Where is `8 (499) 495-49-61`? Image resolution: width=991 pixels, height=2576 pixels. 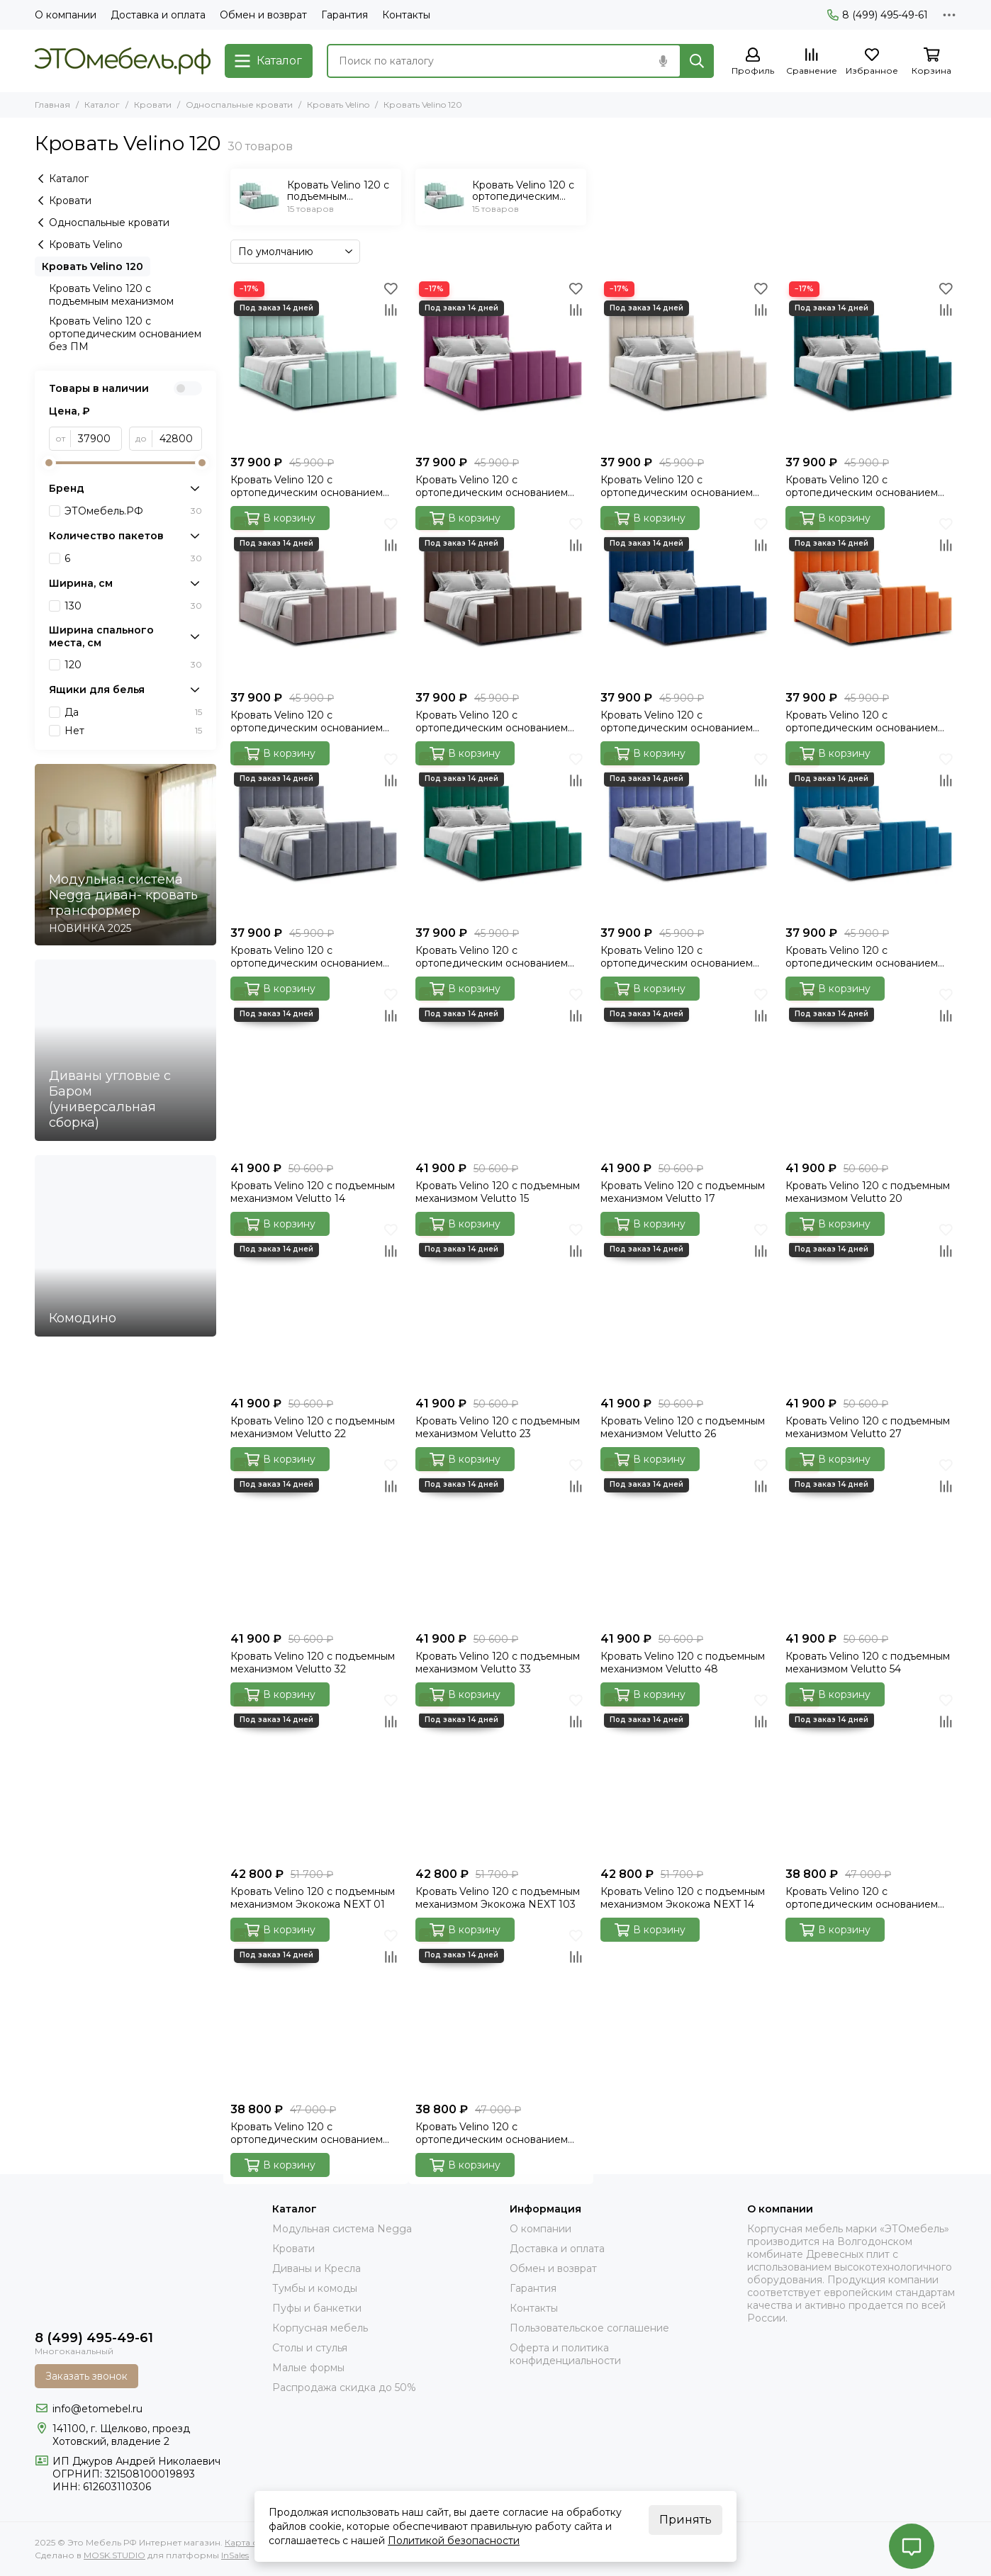
8 (499) 495-49-61 is located at coordinates (877, 15).